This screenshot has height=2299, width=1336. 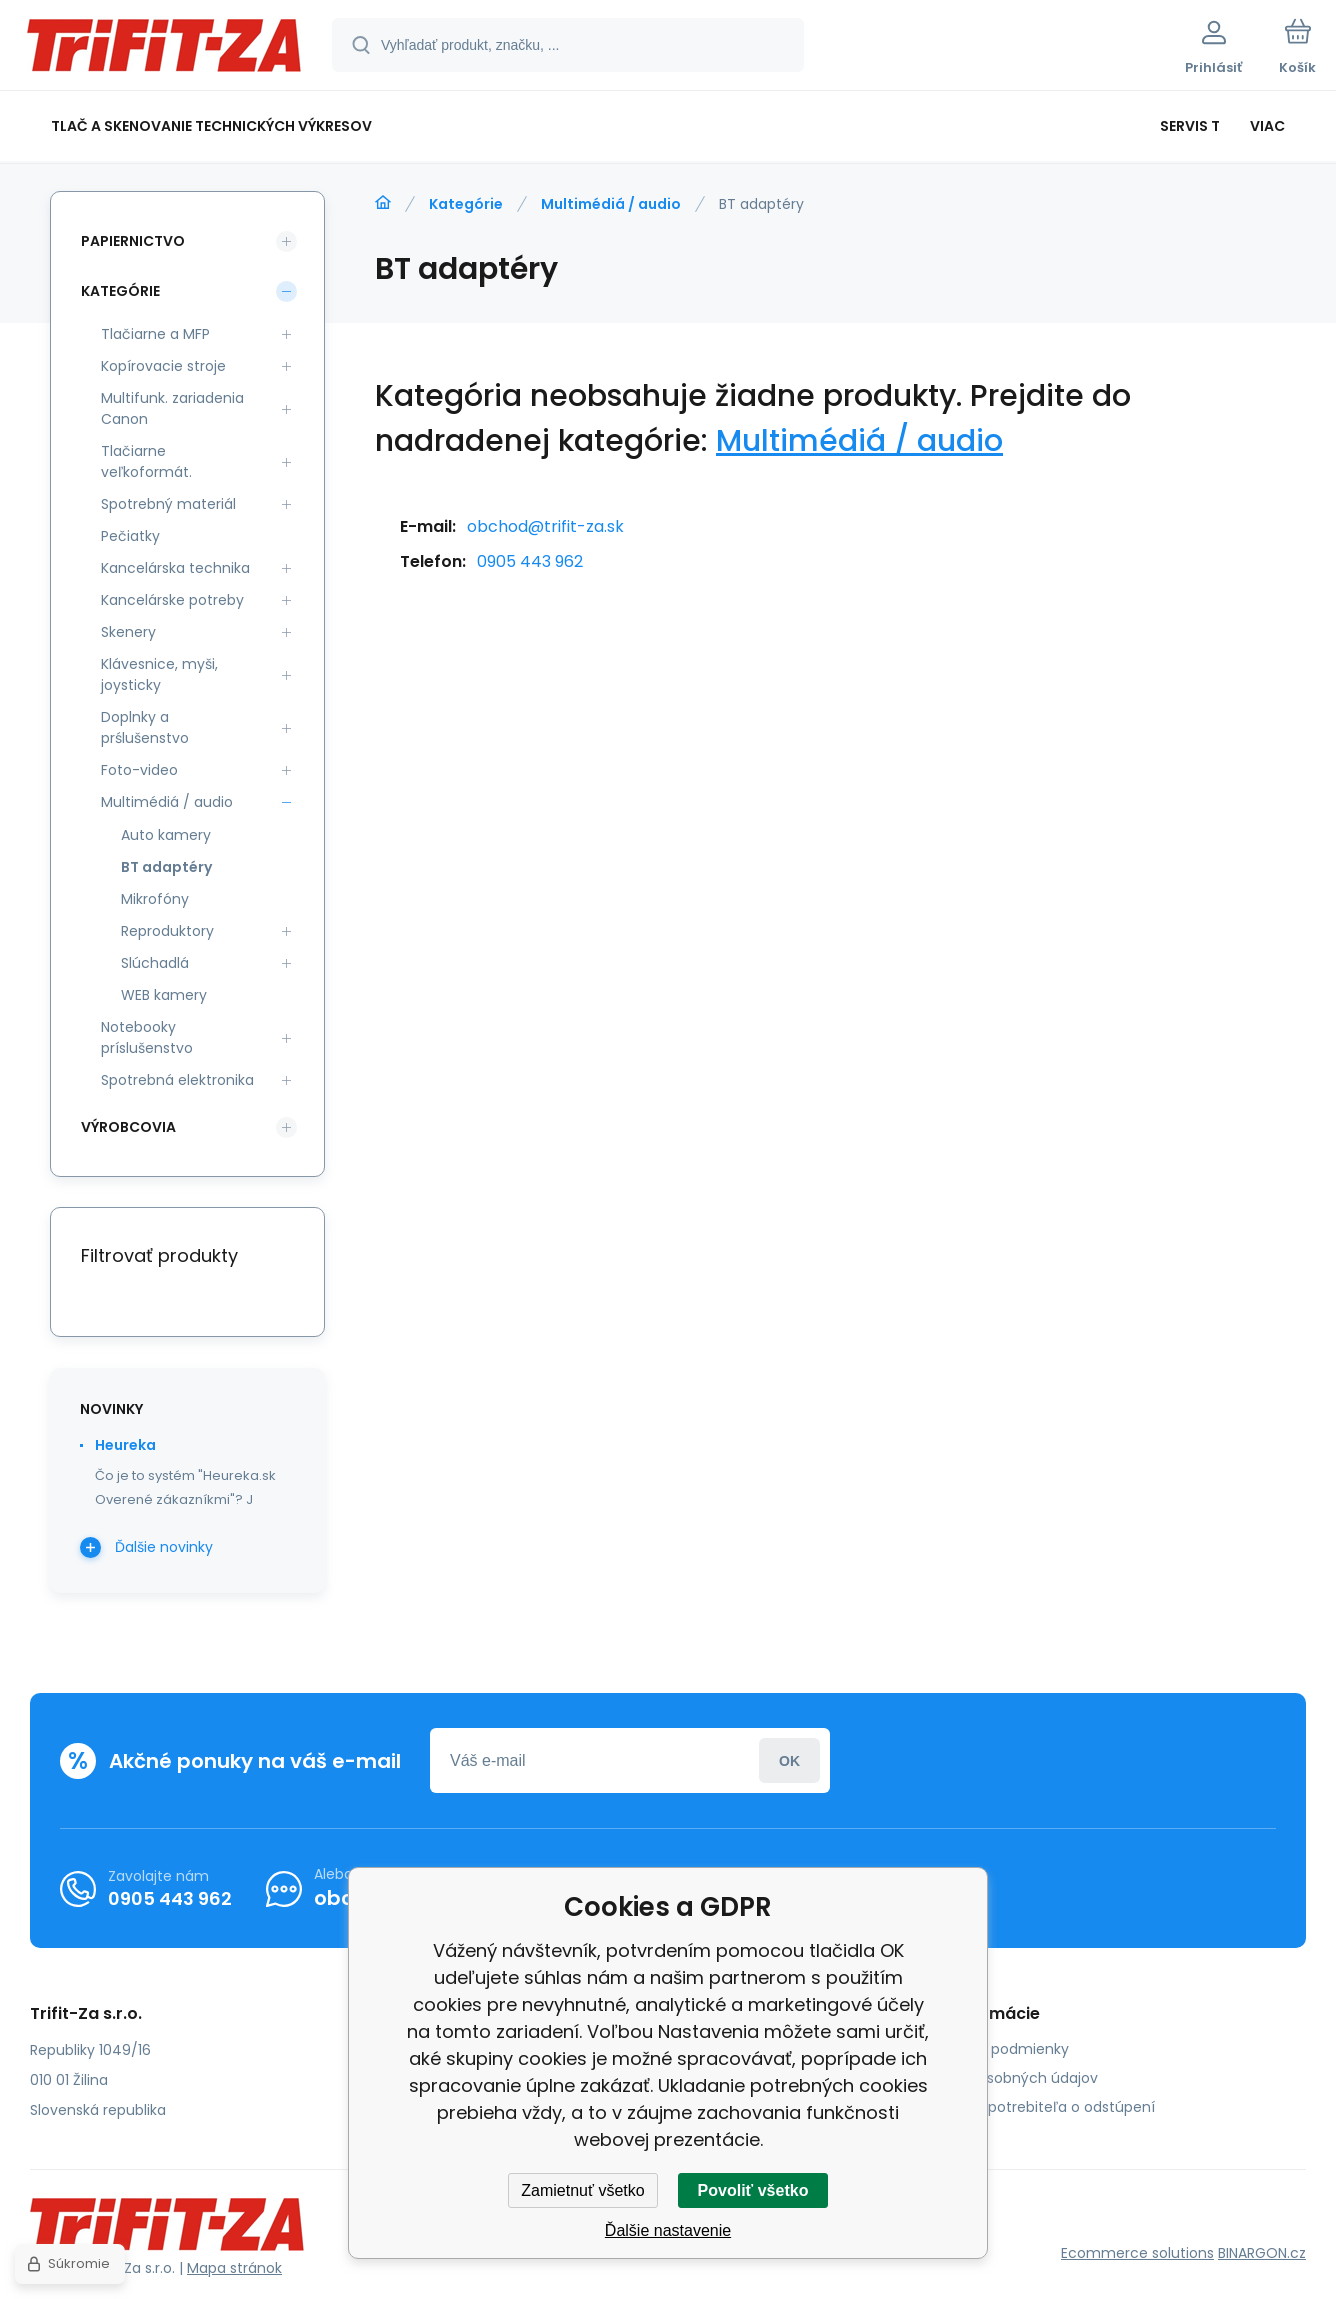 I want to click on Tlačiarne veľkoformát., so click(x=146, y=461).